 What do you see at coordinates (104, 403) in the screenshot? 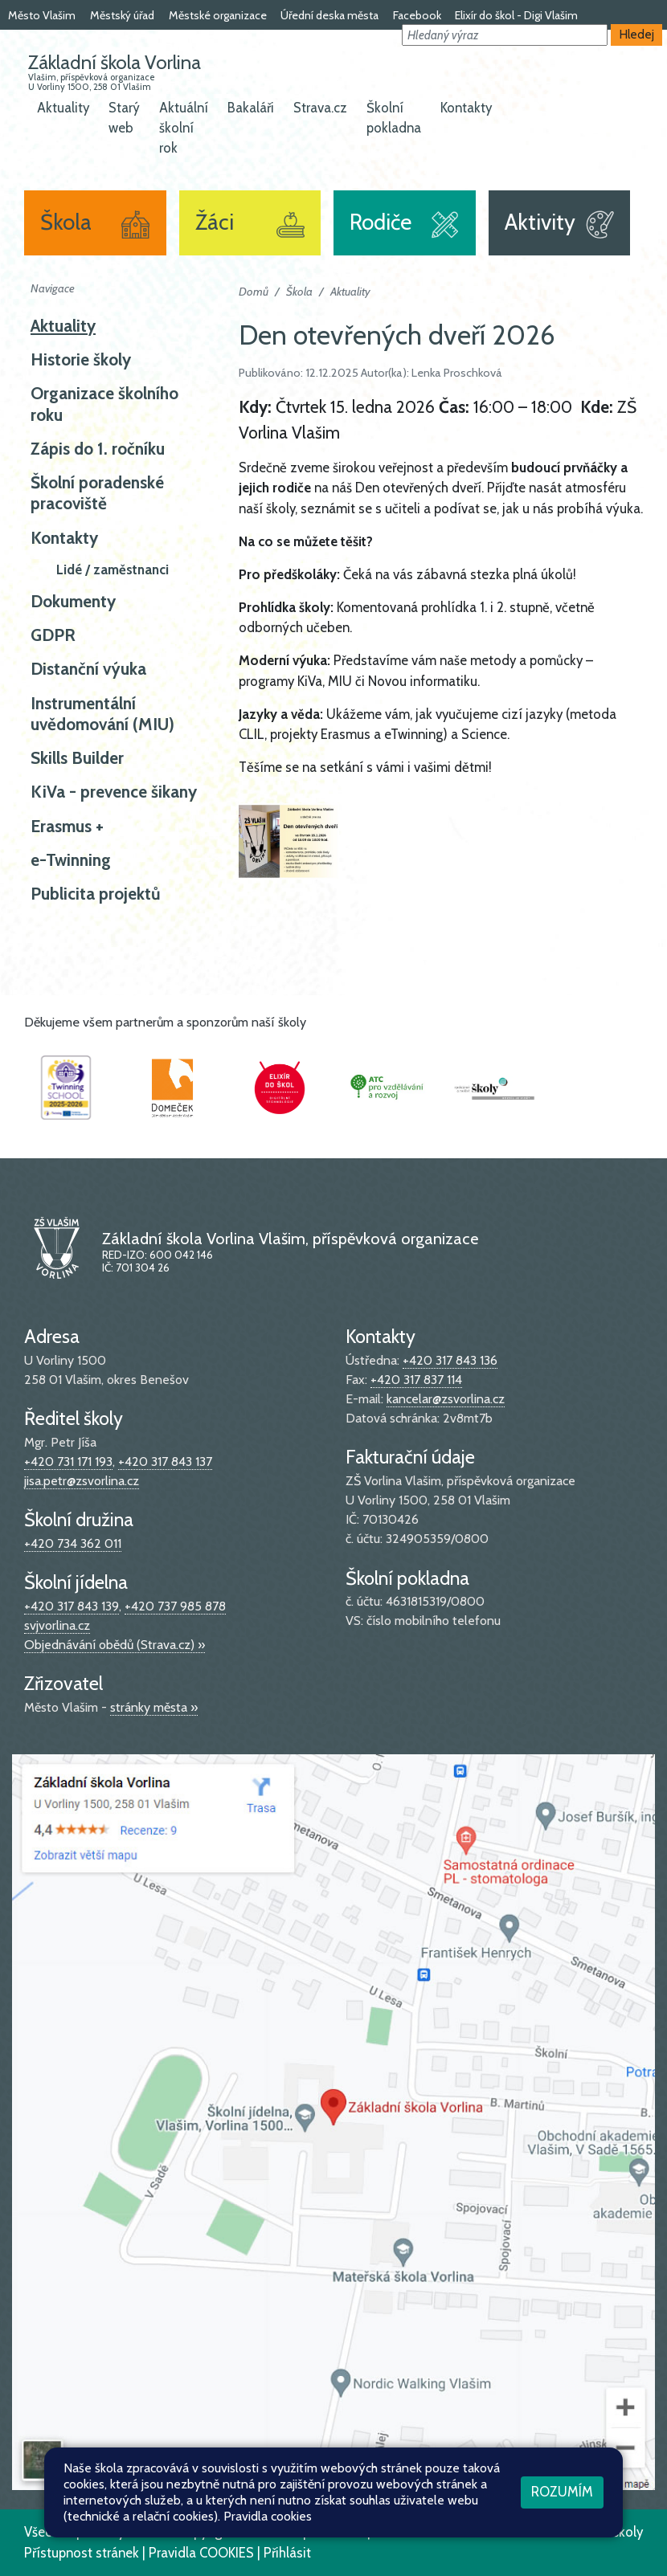
I see `Organizace školního roku` at bounding box center [104, 403].